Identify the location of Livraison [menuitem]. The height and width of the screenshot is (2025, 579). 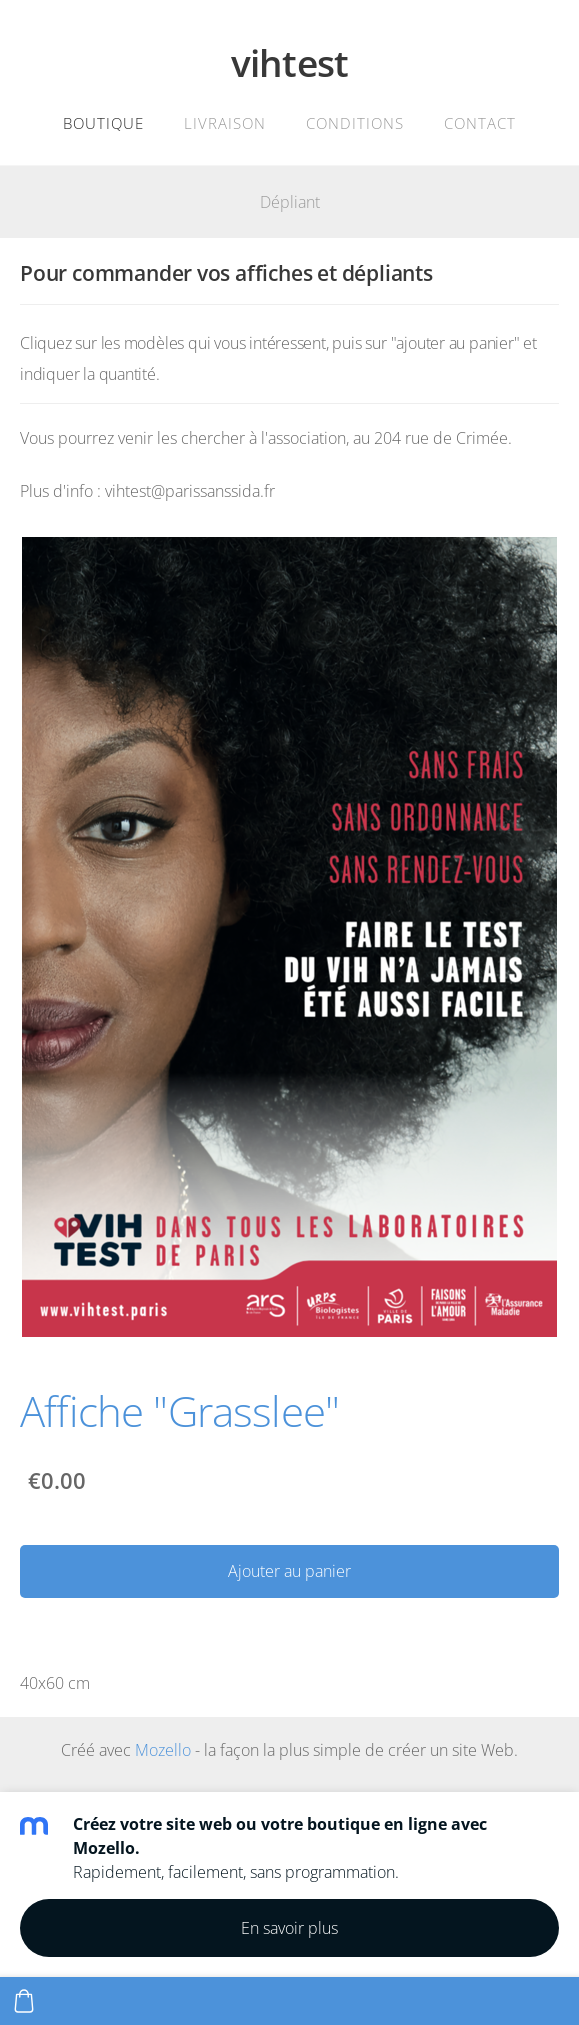
(225, 123).